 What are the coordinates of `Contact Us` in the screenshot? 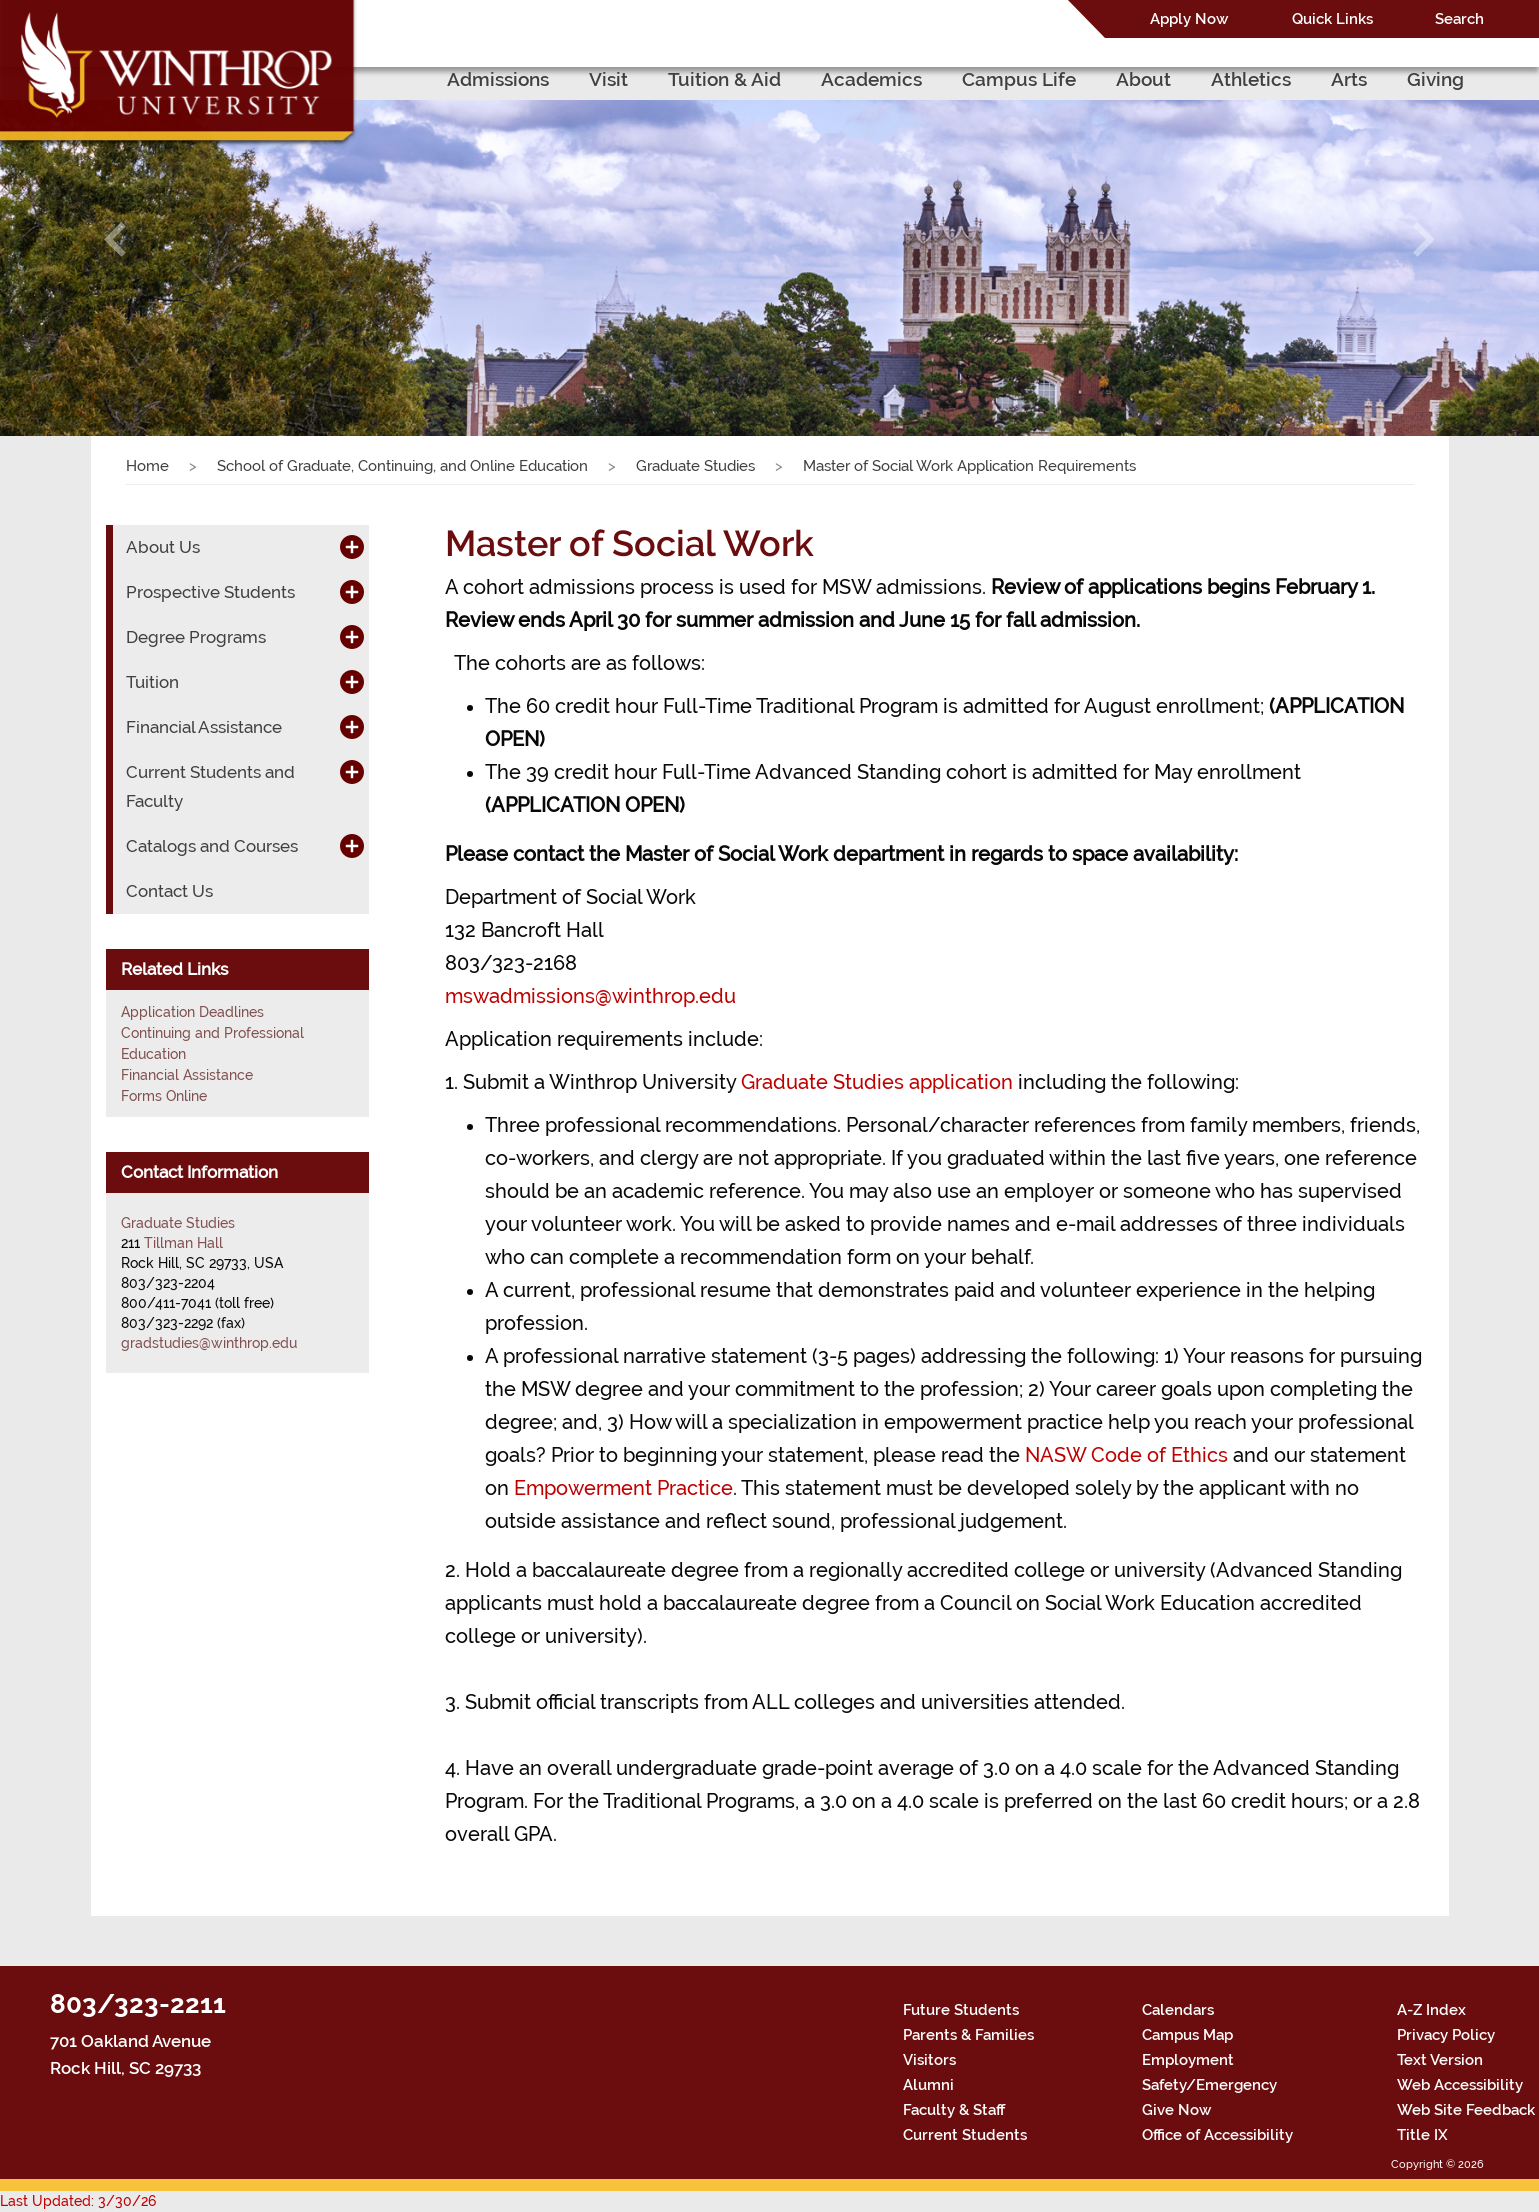 It's located at (169, 891).